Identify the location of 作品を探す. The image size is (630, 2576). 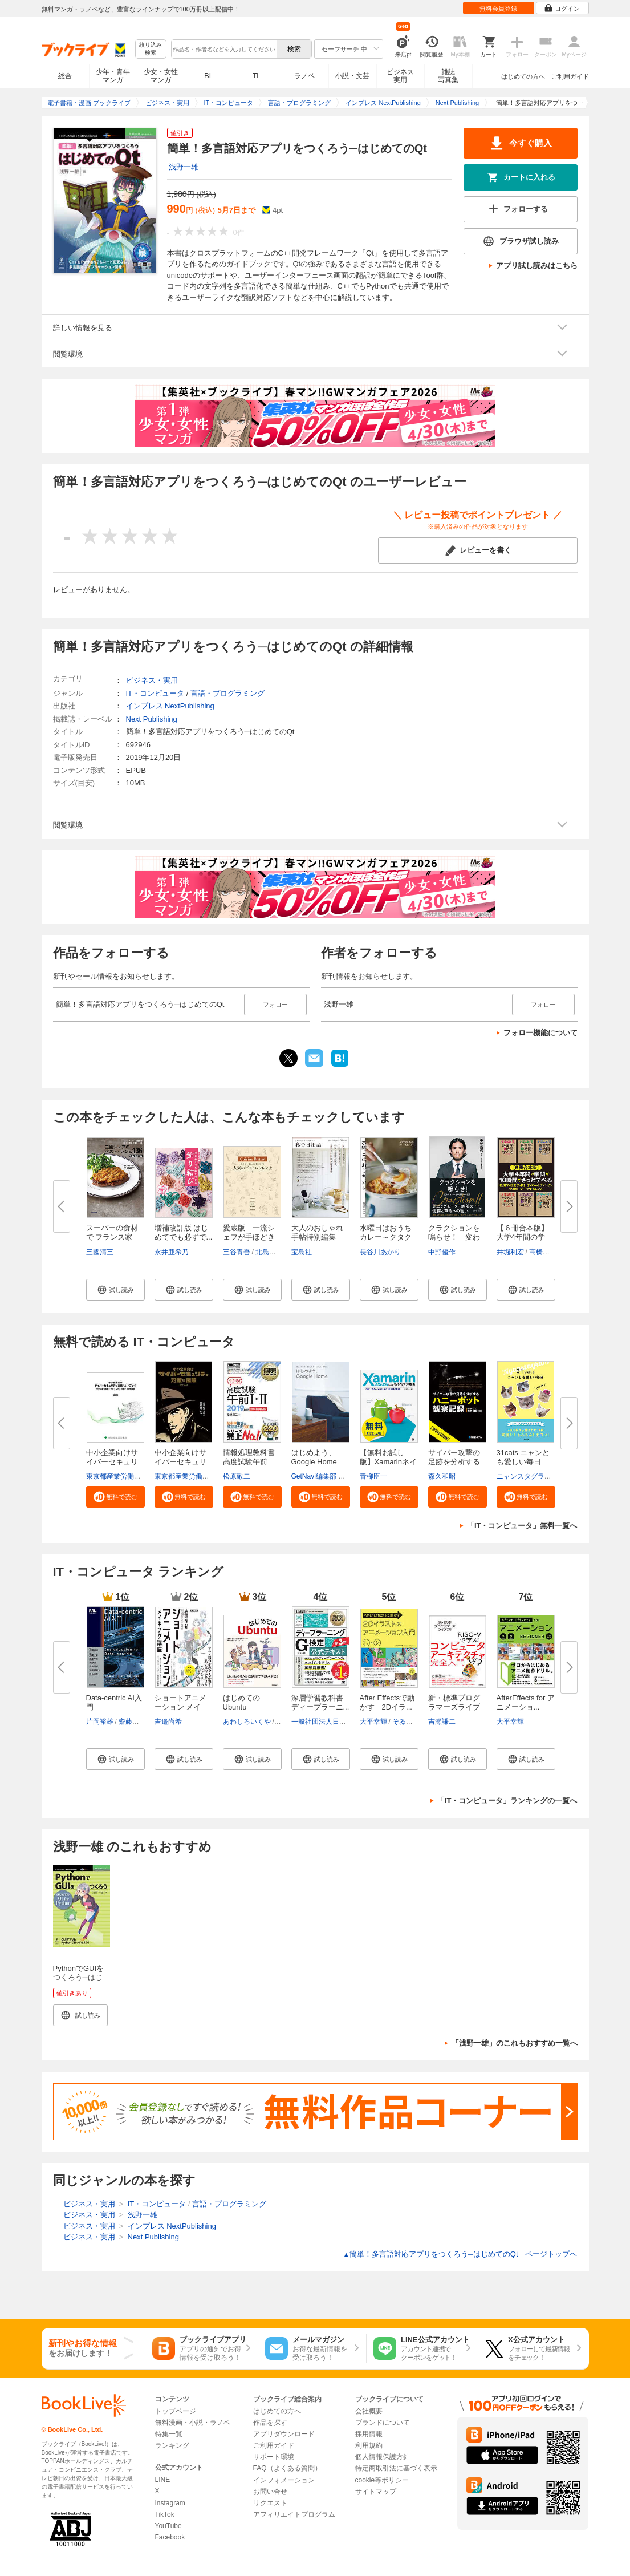
(270, 2423).